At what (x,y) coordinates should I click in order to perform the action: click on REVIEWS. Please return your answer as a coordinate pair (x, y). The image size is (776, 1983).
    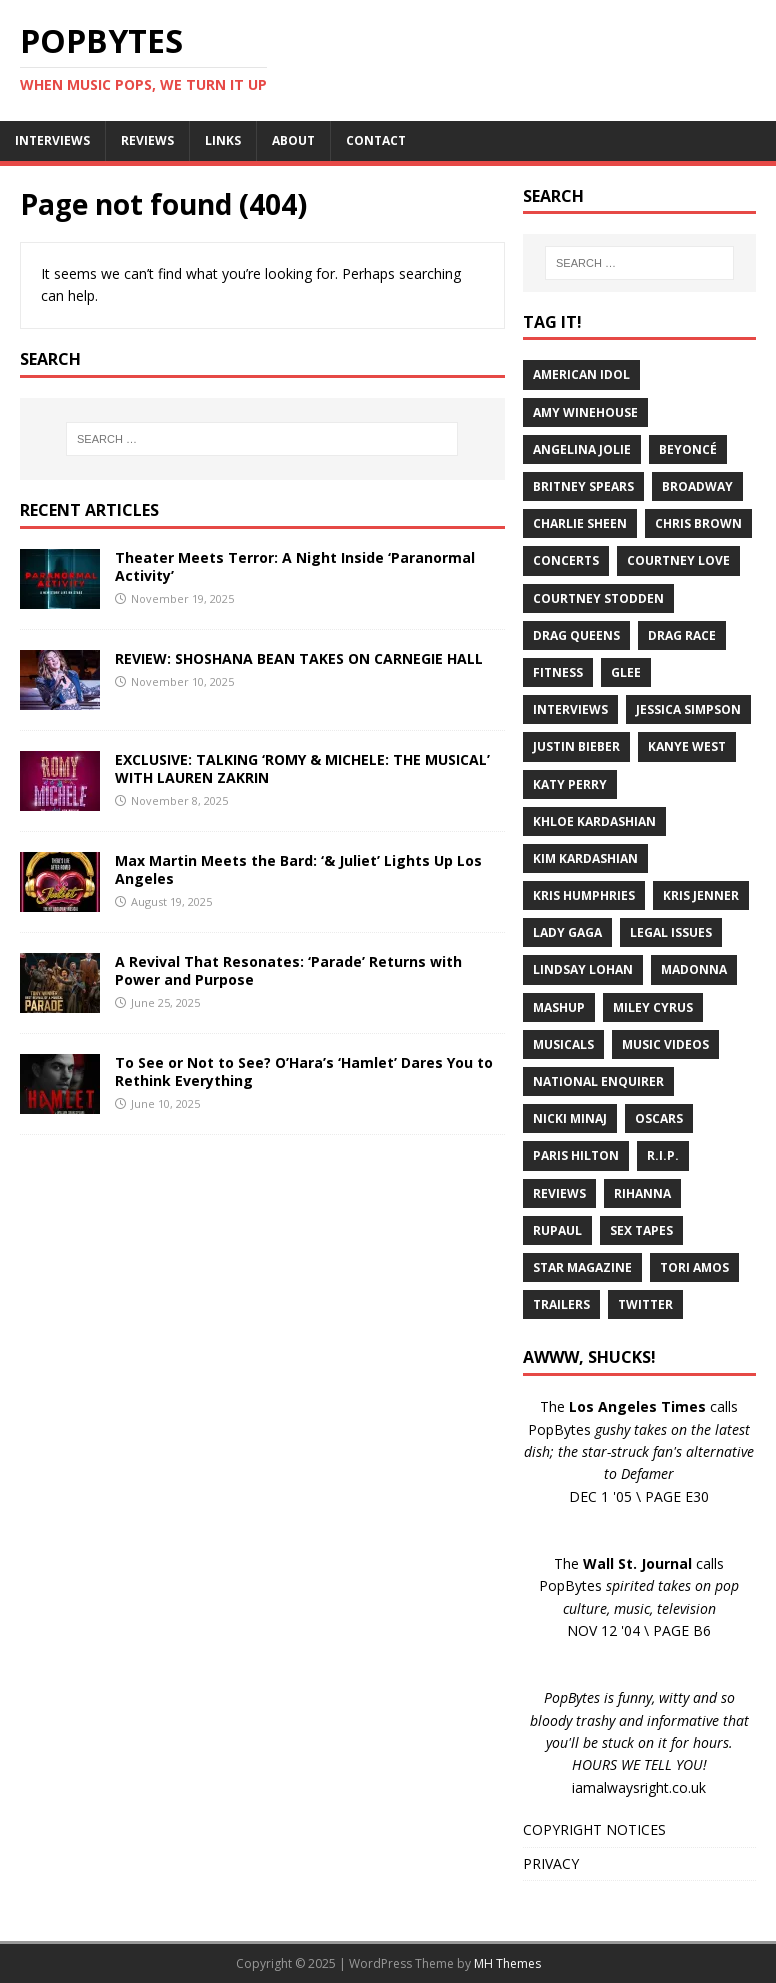
    Looking at the image, I should click on (147, 140).